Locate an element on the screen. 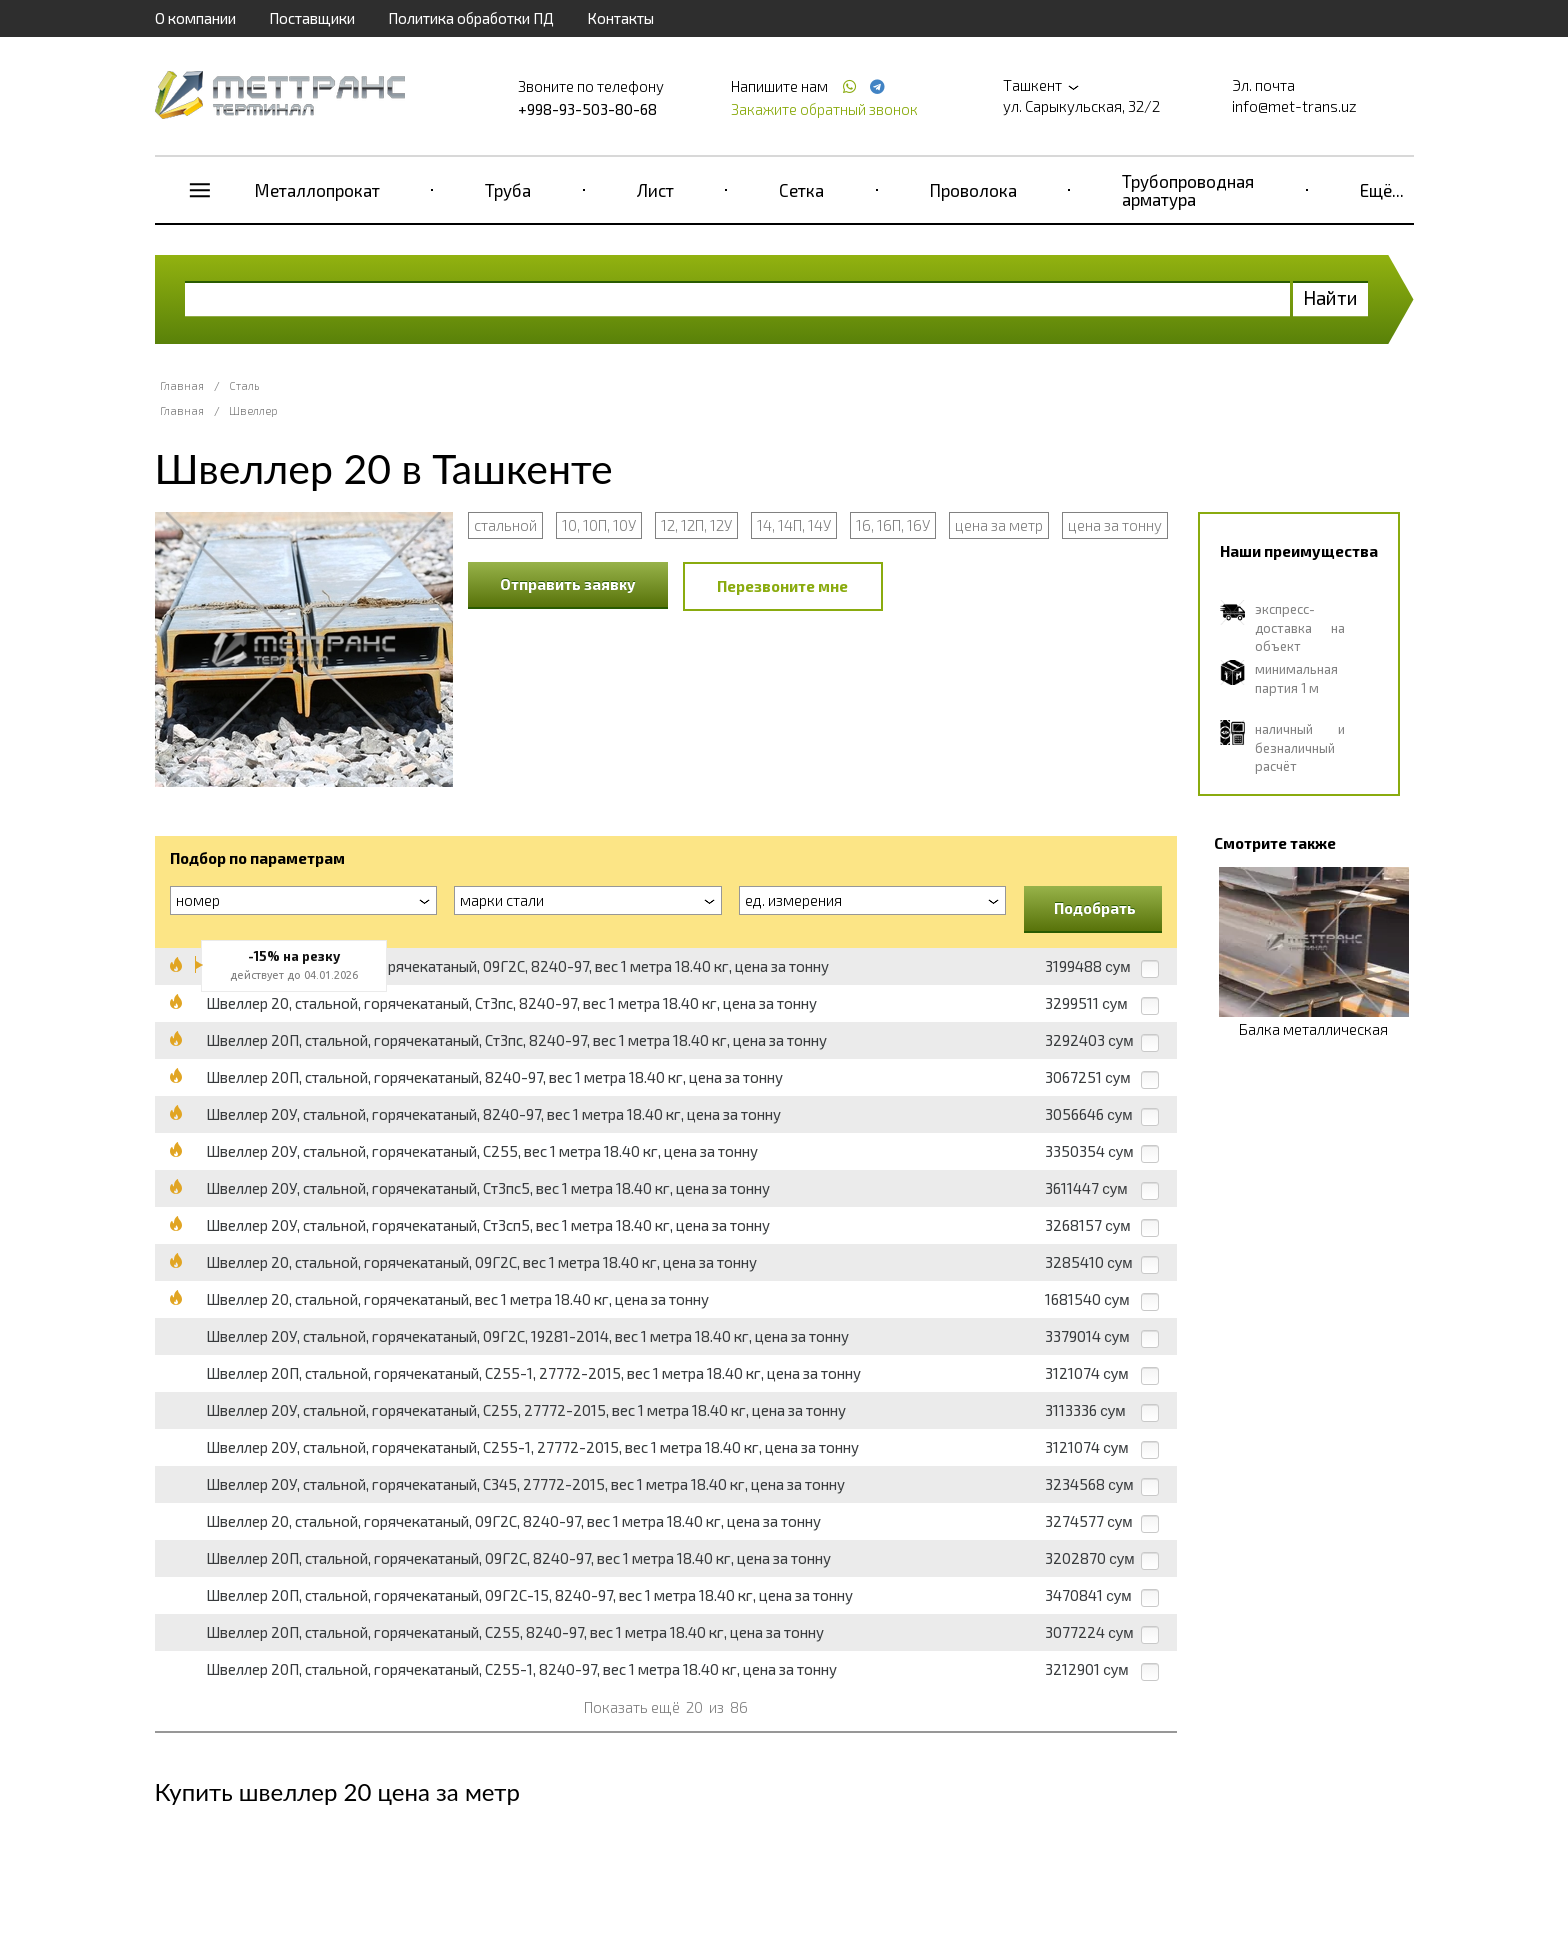  О компании is located at coordinates (195, 18).